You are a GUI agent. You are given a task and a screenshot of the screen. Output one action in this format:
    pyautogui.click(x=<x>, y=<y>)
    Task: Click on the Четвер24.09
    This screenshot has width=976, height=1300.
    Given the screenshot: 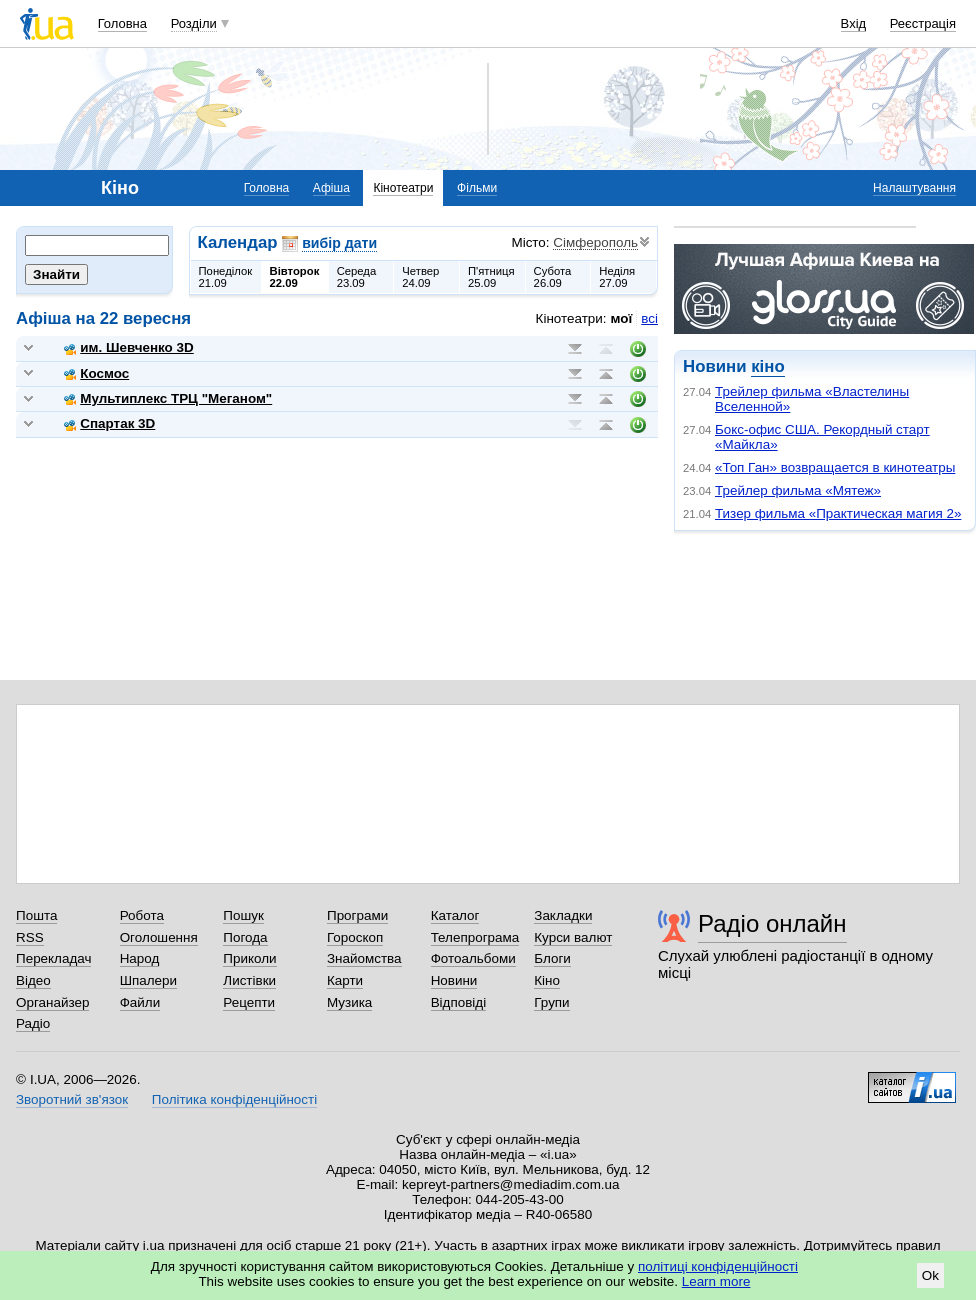 What is the action you would take?
    pyautogui.click(x=420, y=277)
    